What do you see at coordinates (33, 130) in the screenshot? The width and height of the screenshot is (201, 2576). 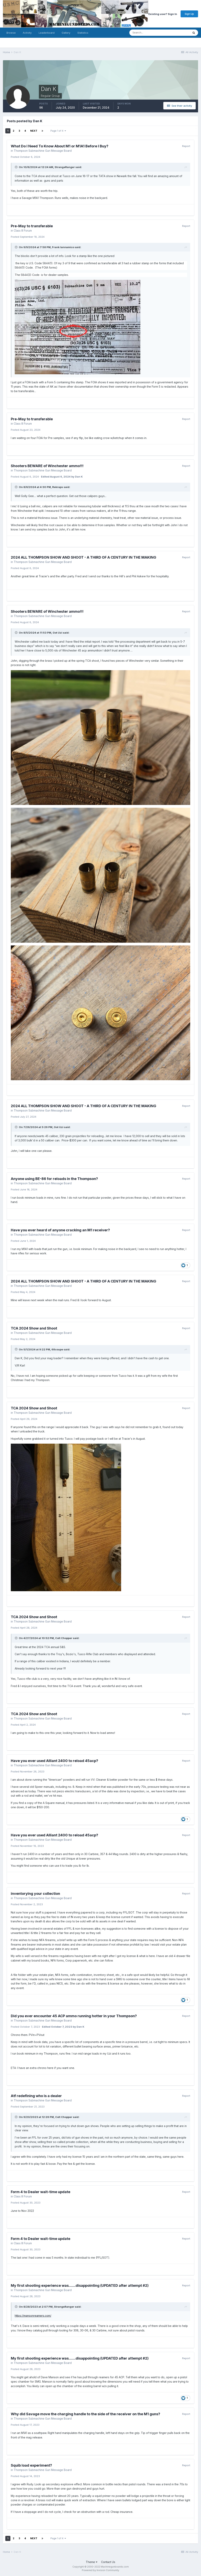 I see `Next` at bounding box center [33, 130].